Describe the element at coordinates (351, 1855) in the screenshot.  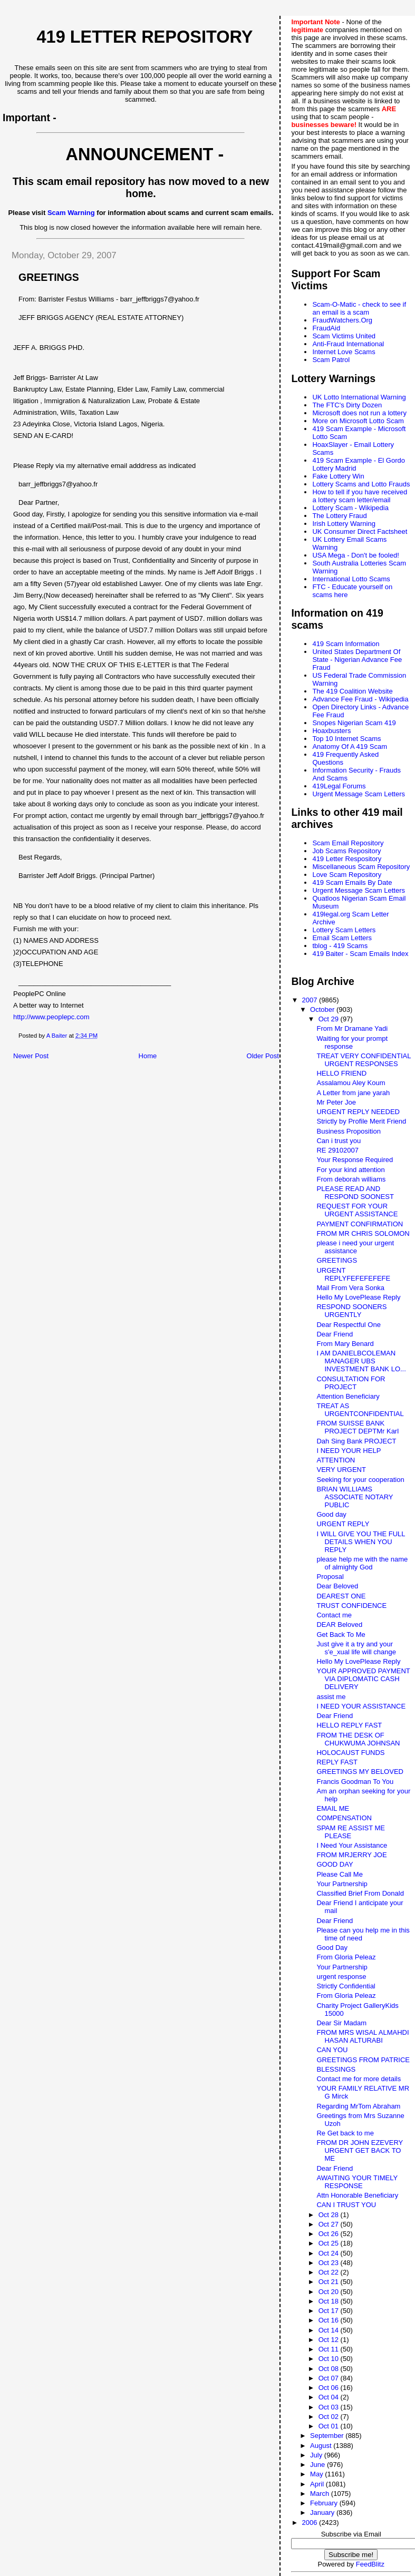
I see `FROM MRJERRY JOE` at that location.